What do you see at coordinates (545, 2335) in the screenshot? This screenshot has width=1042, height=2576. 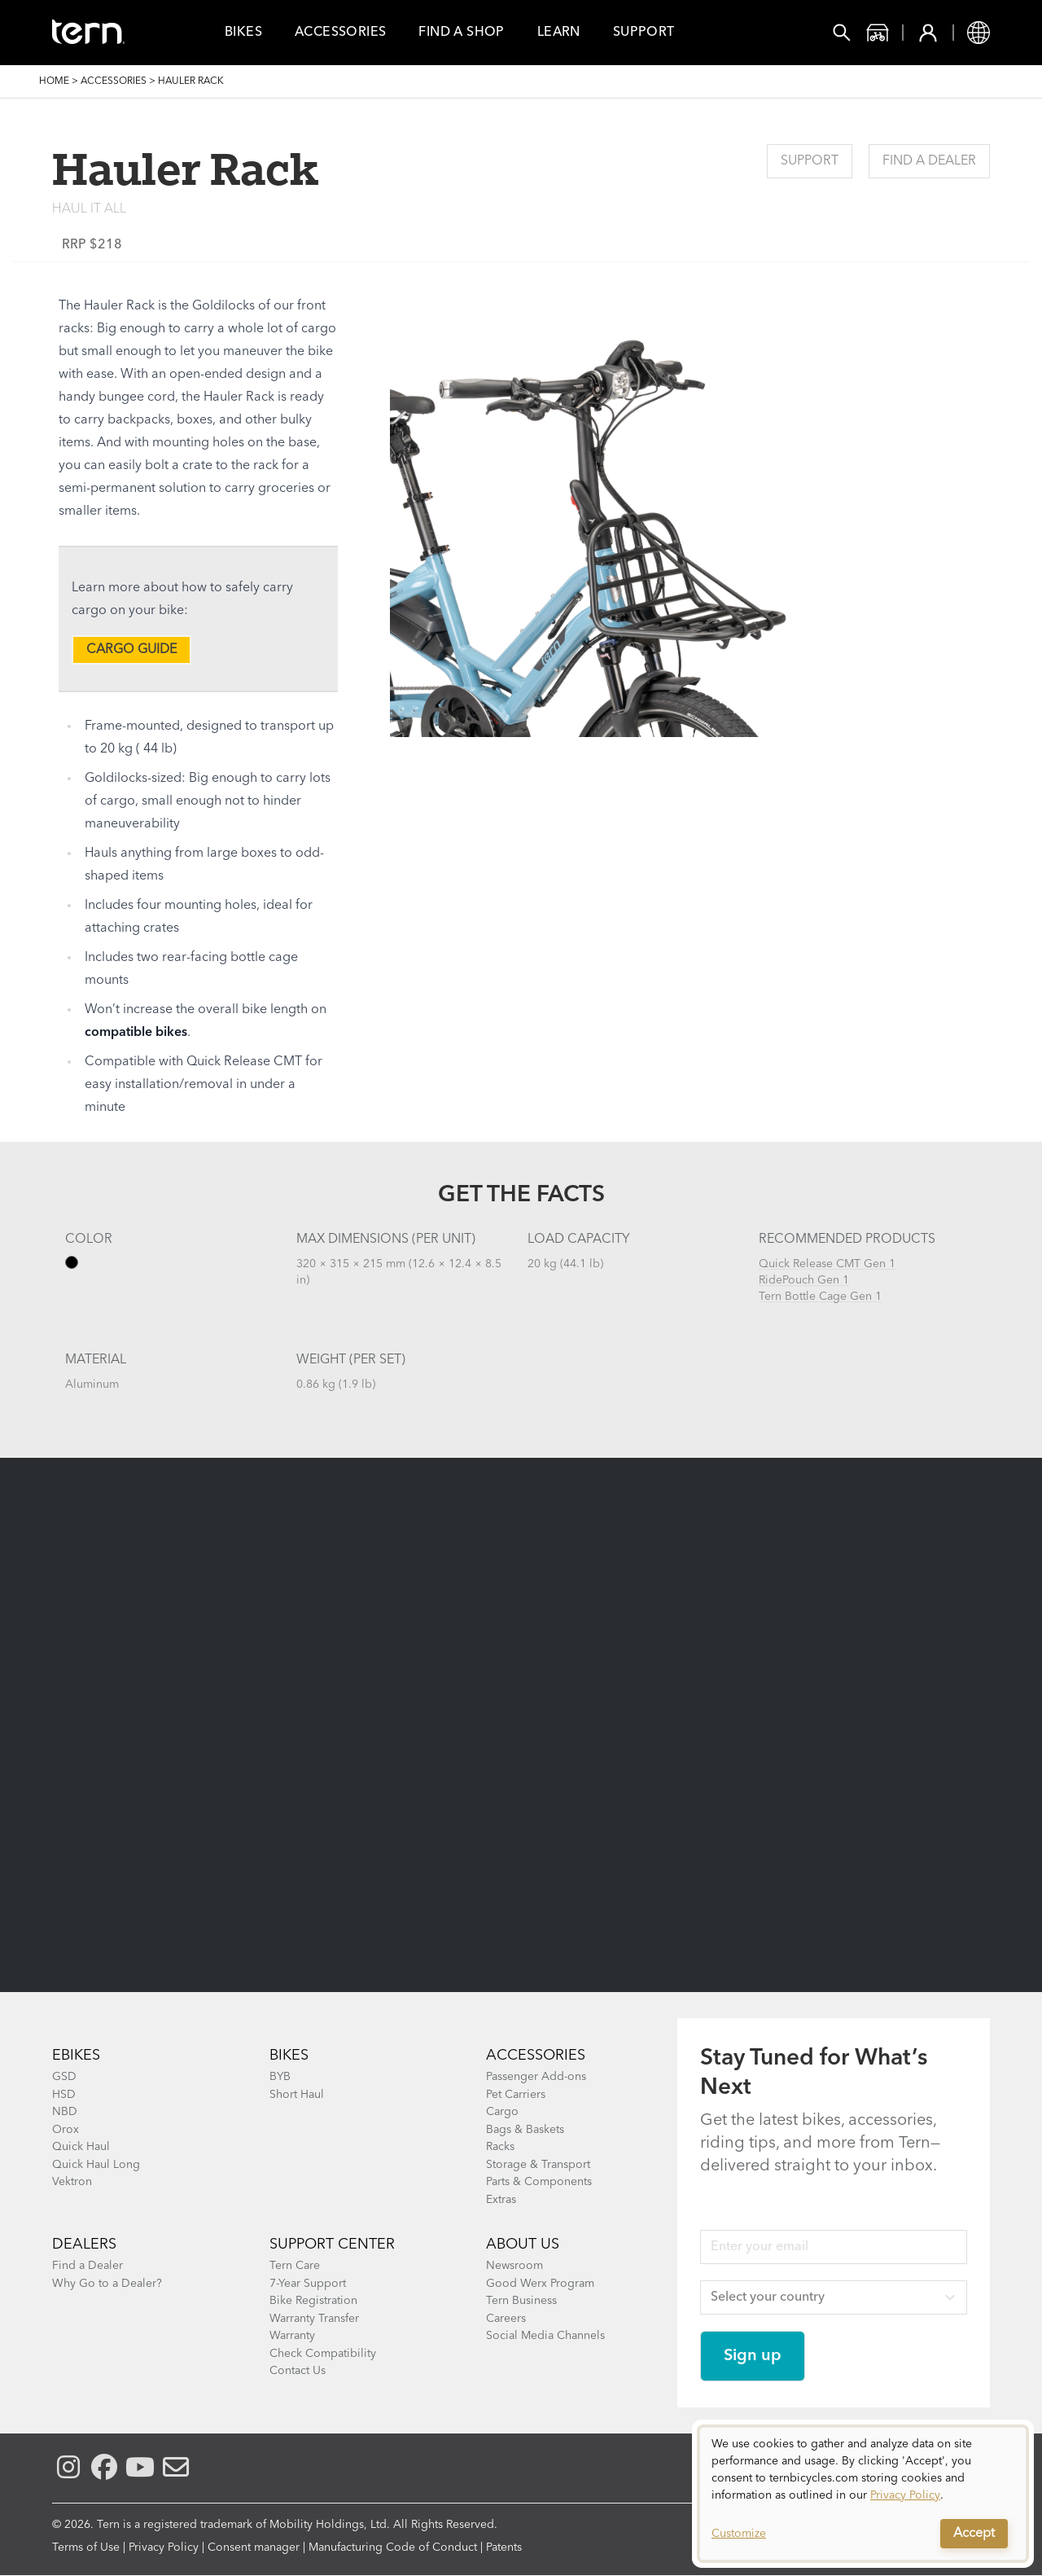 I see `Social Media Channels` at bounding box center [545, 2335].